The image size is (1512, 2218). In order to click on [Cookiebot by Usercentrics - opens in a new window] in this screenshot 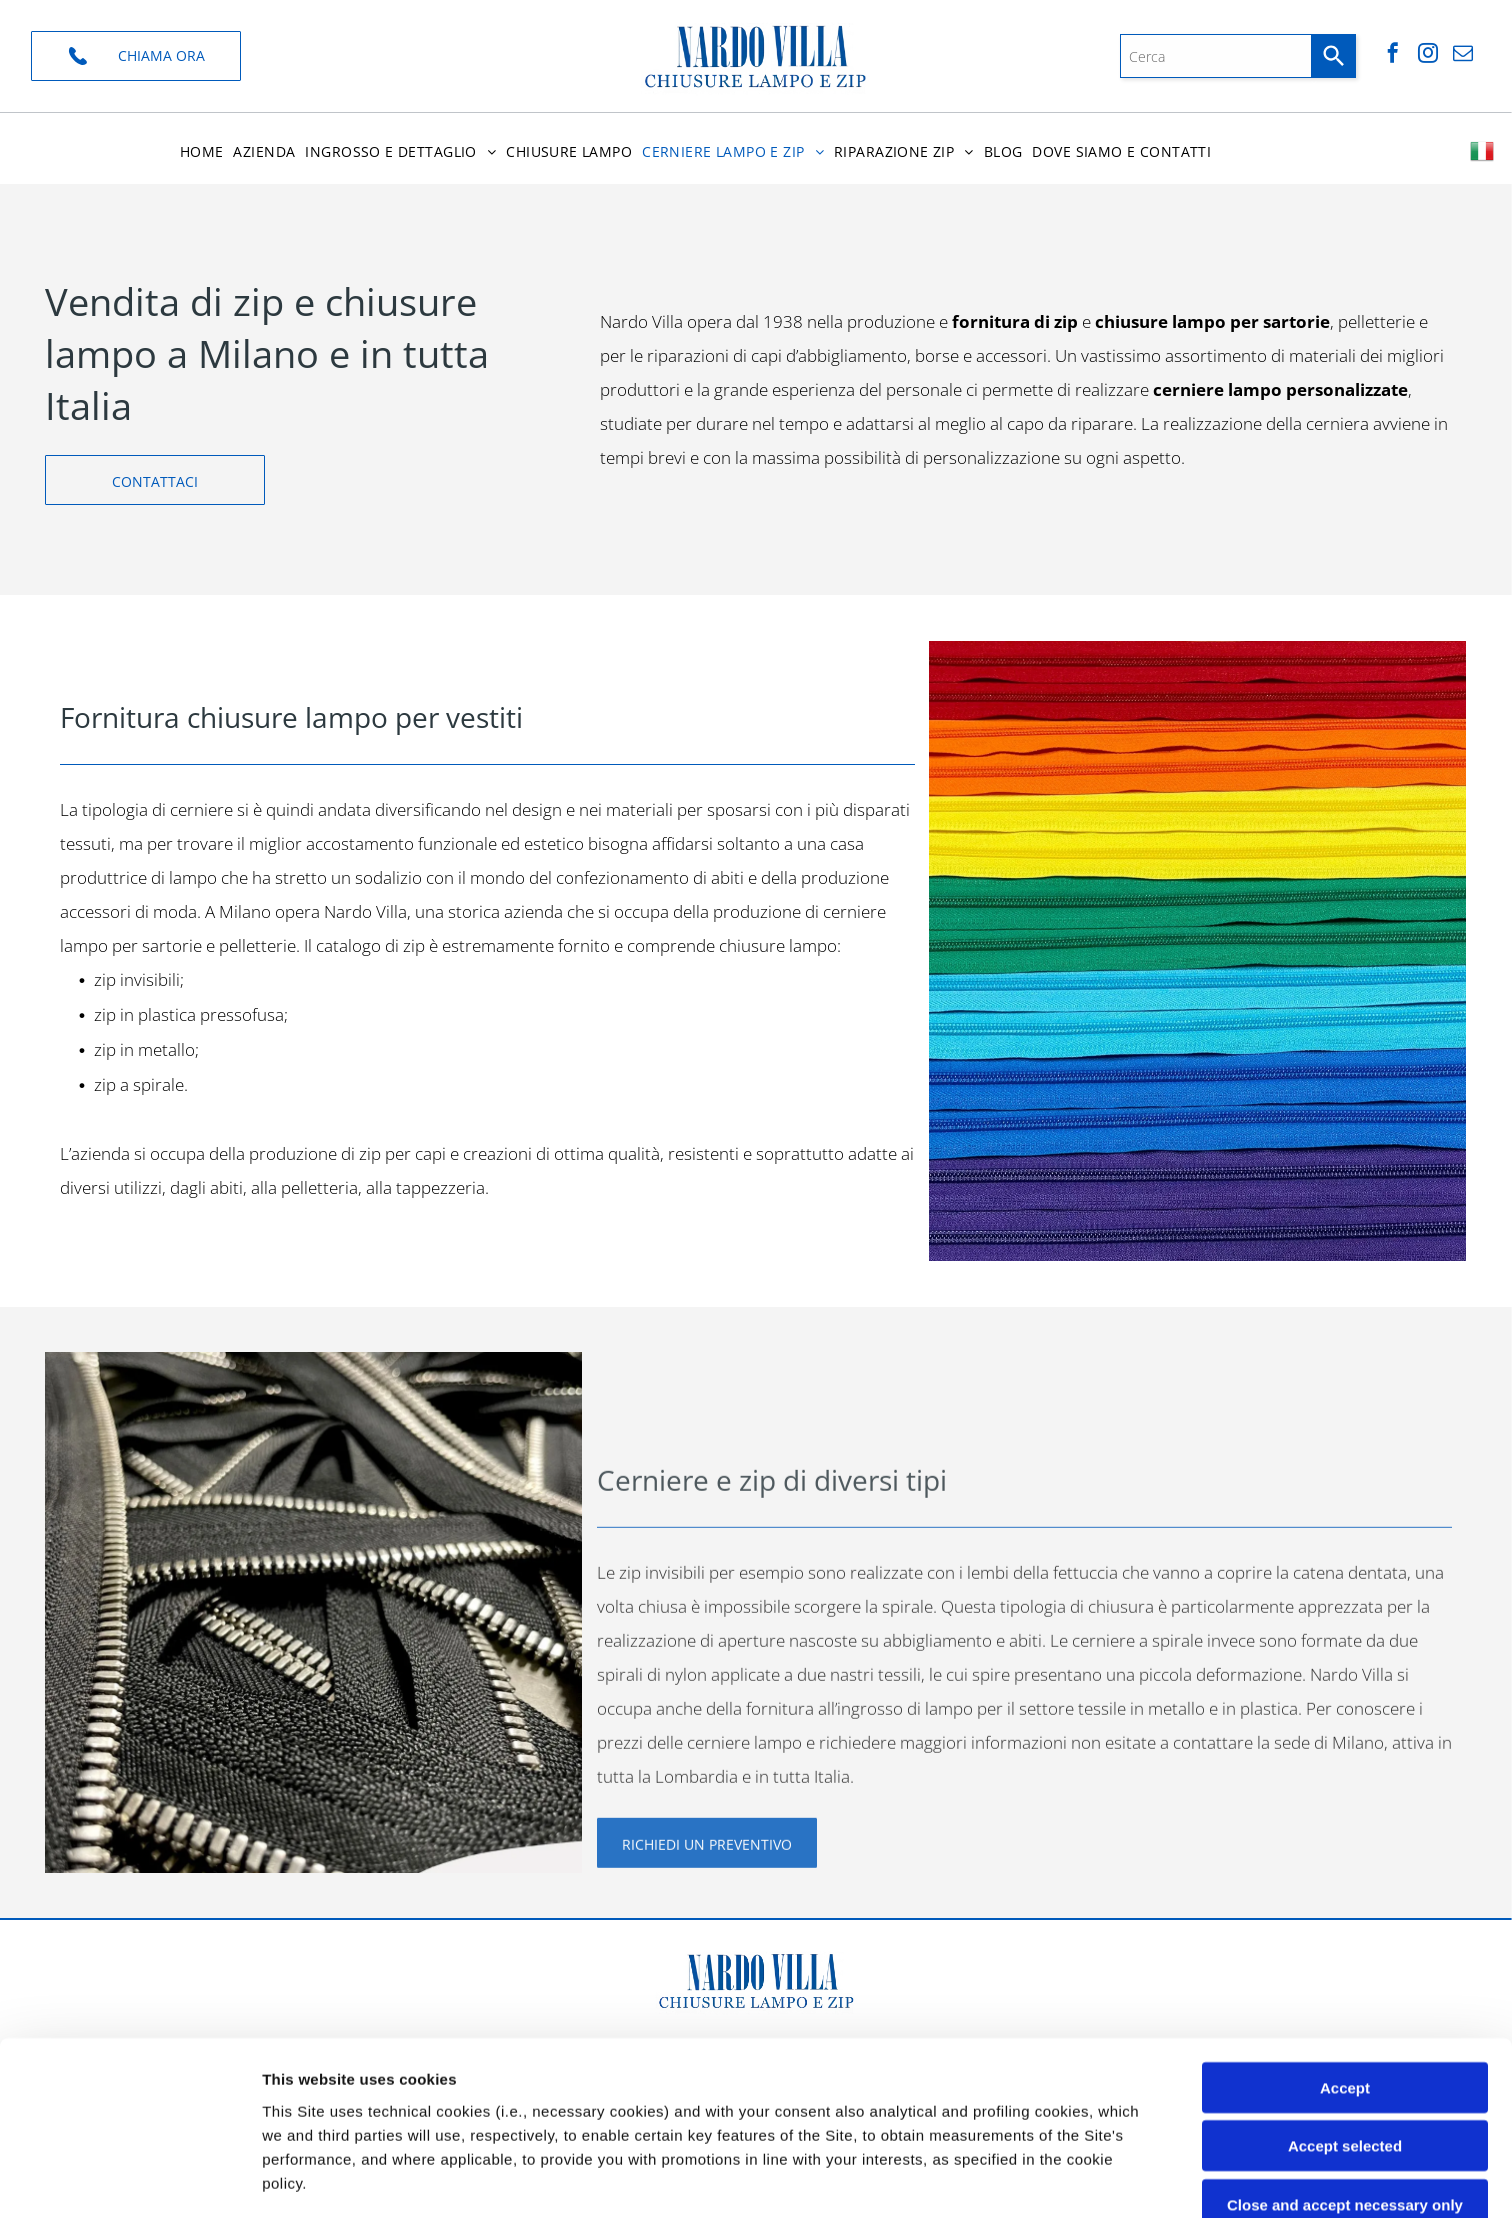, I will do `click(129, 2179)`.